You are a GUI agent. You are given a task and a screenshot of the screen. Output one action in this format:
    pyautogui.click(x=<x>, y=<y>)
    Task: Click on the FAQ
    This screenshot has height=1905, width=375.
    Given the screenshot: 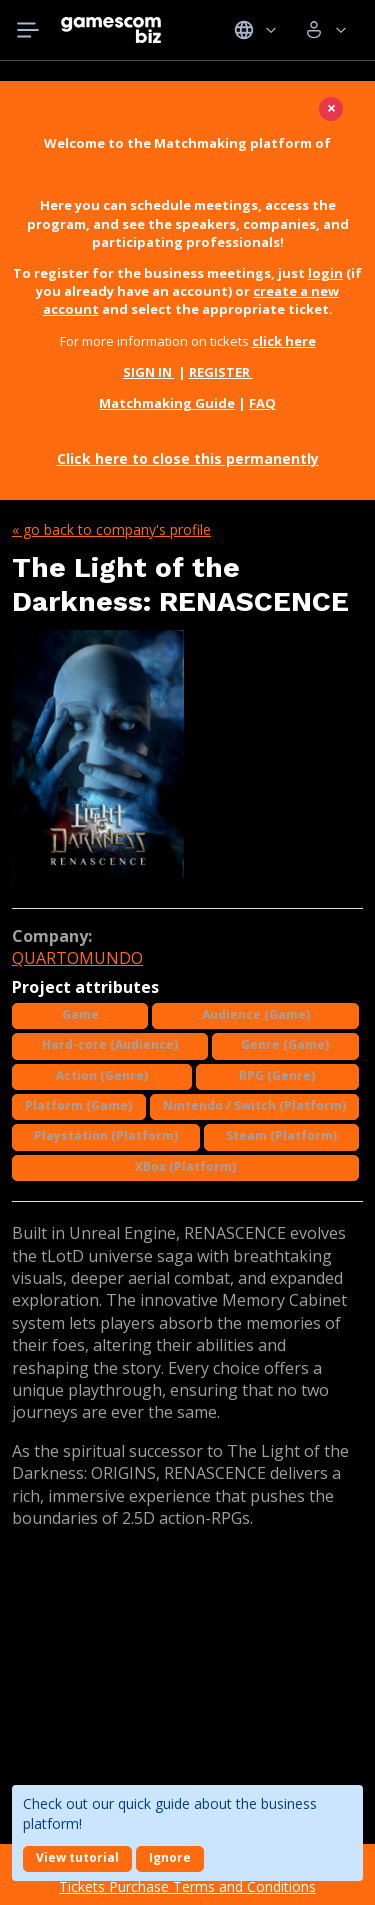 What is the action you would take?
    pyautogui.click(x=262, y=403)
    